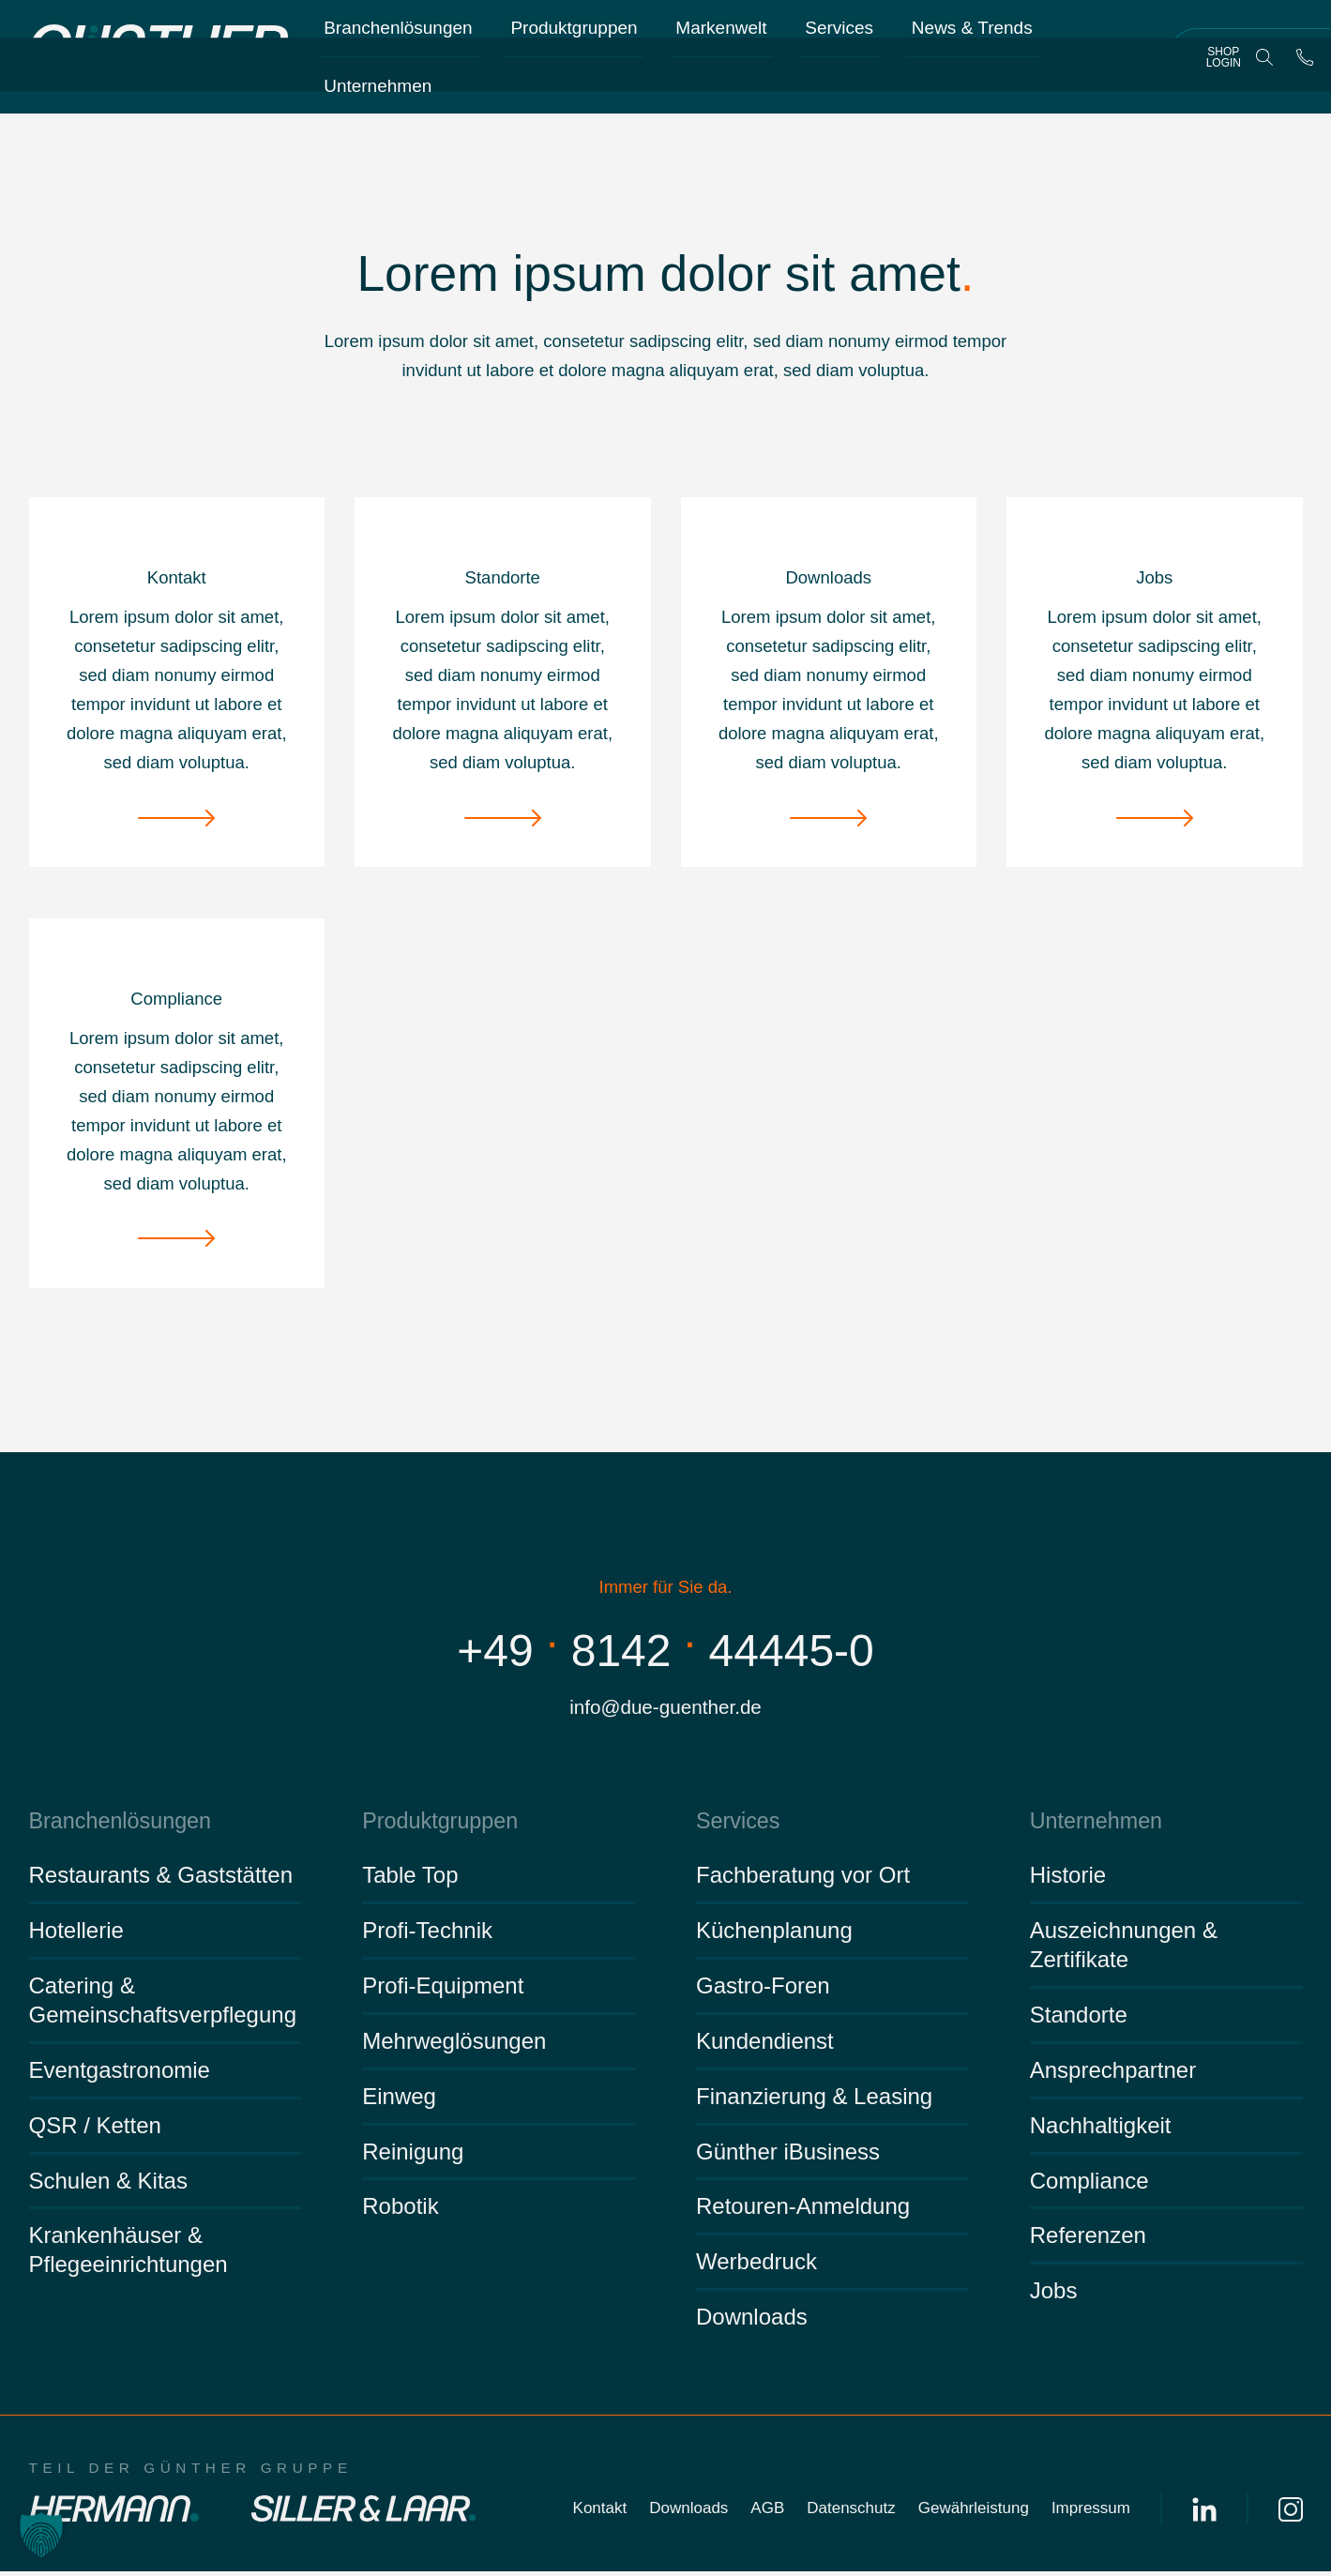  Describe the element at coordinates (973, 2514) in the screenshot. I see `Gewährleistung` at that location.